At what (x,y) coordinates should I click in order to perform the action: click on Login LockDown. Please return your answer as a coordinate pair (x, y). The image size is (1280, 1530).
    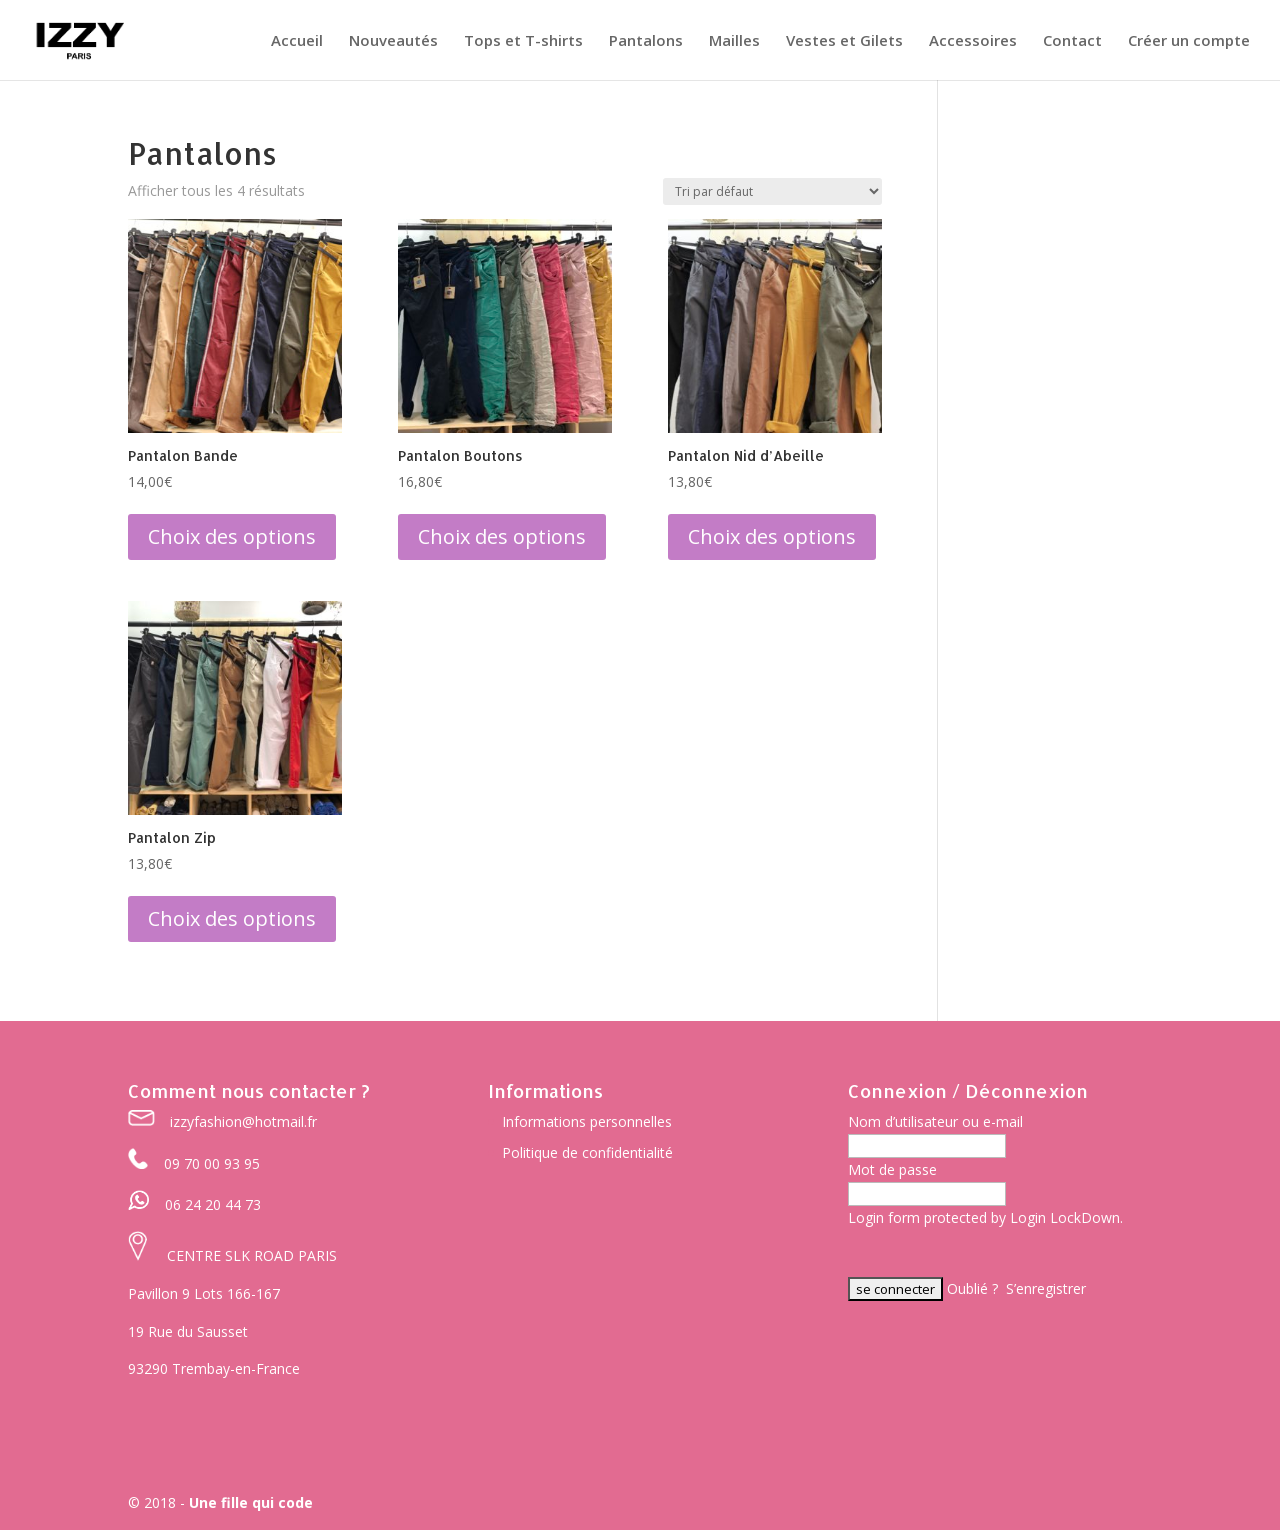
    Looking at the image, I should click on (1065, 1217).